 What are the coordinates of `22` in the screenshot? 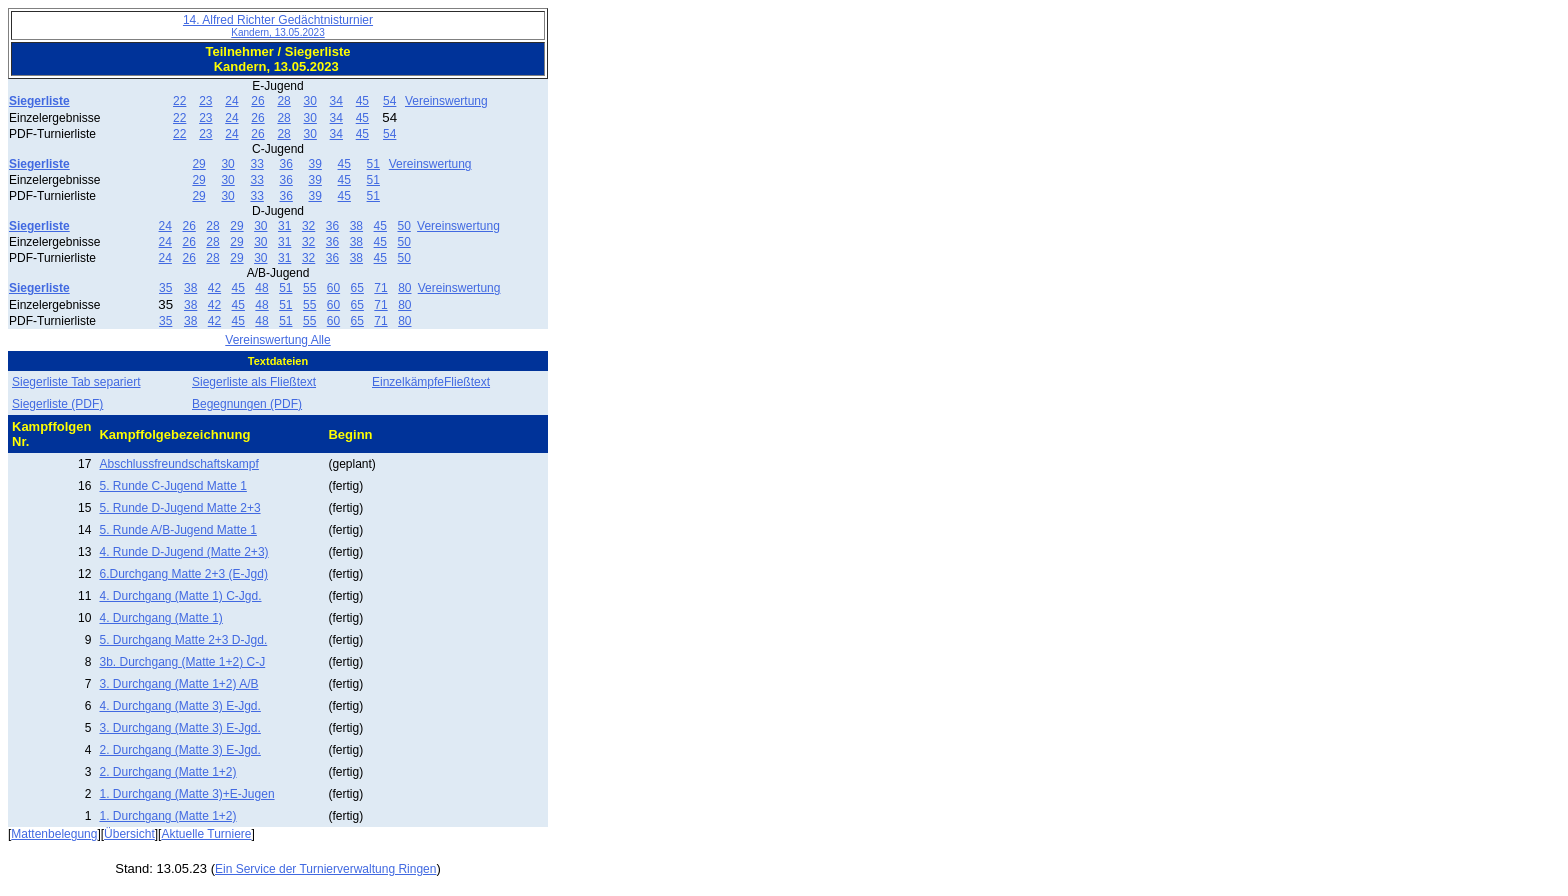 It's located at (179, 101).